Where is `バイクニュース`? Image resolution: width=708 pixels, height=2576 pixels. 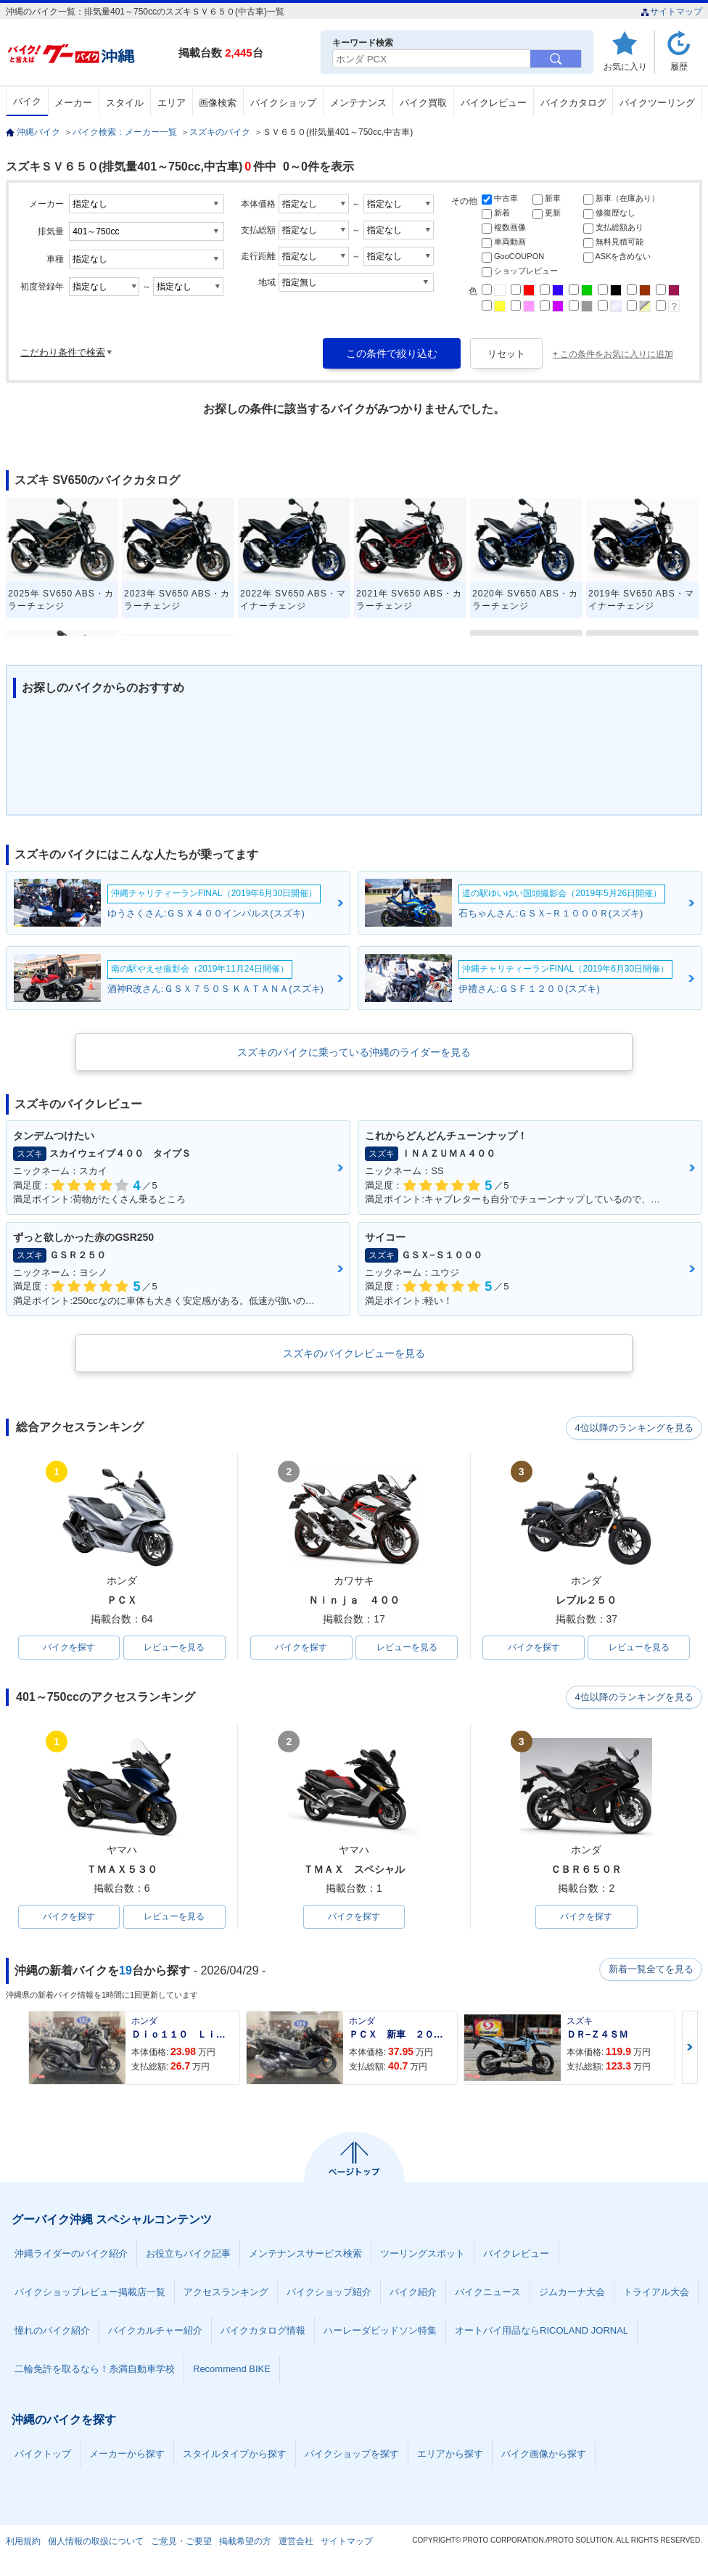
バイクニュース is located at coordinates (488, 2293).